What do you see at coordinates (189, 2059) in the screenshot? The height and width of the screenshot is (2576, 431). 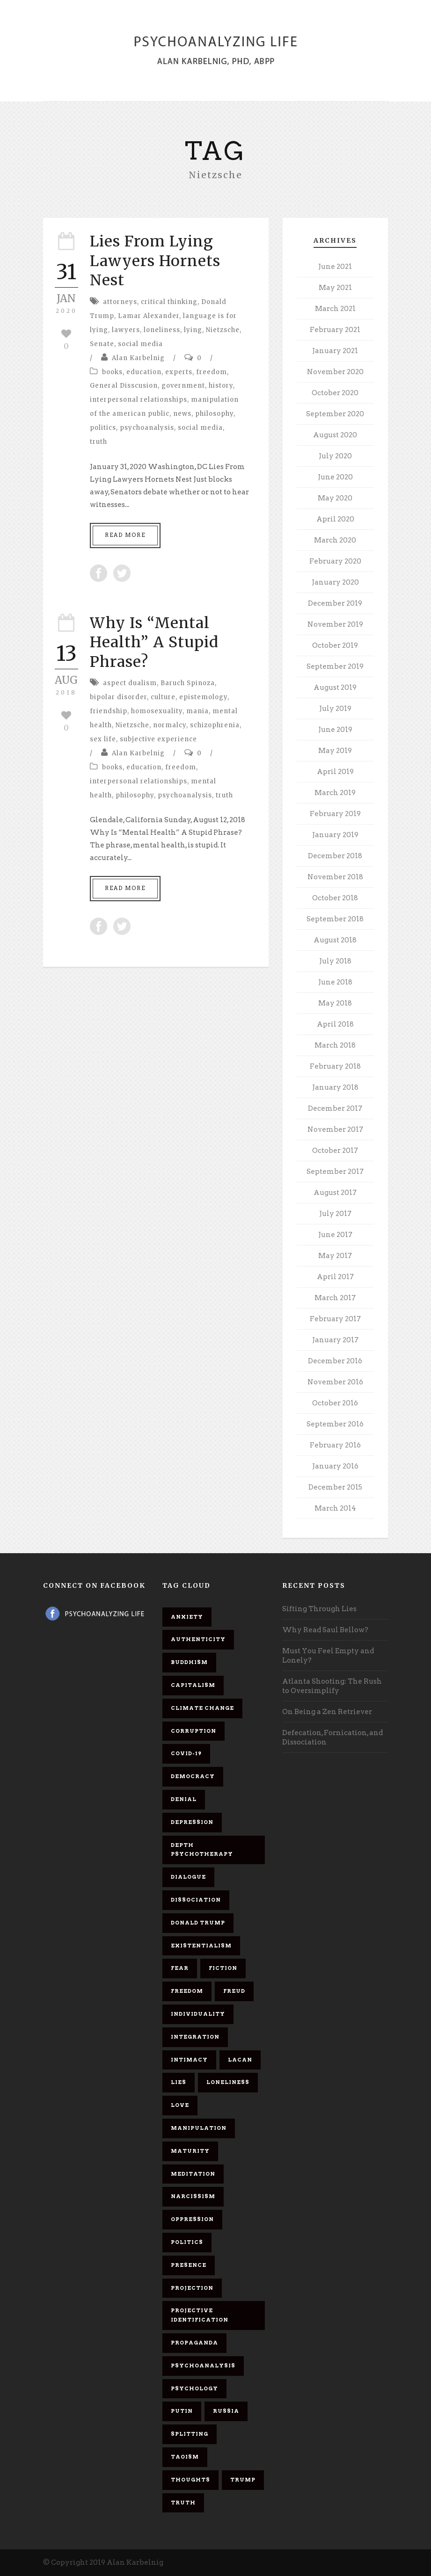 I see `intimacy [intimacy (9 items)]` at bounding box center [189, 2059].